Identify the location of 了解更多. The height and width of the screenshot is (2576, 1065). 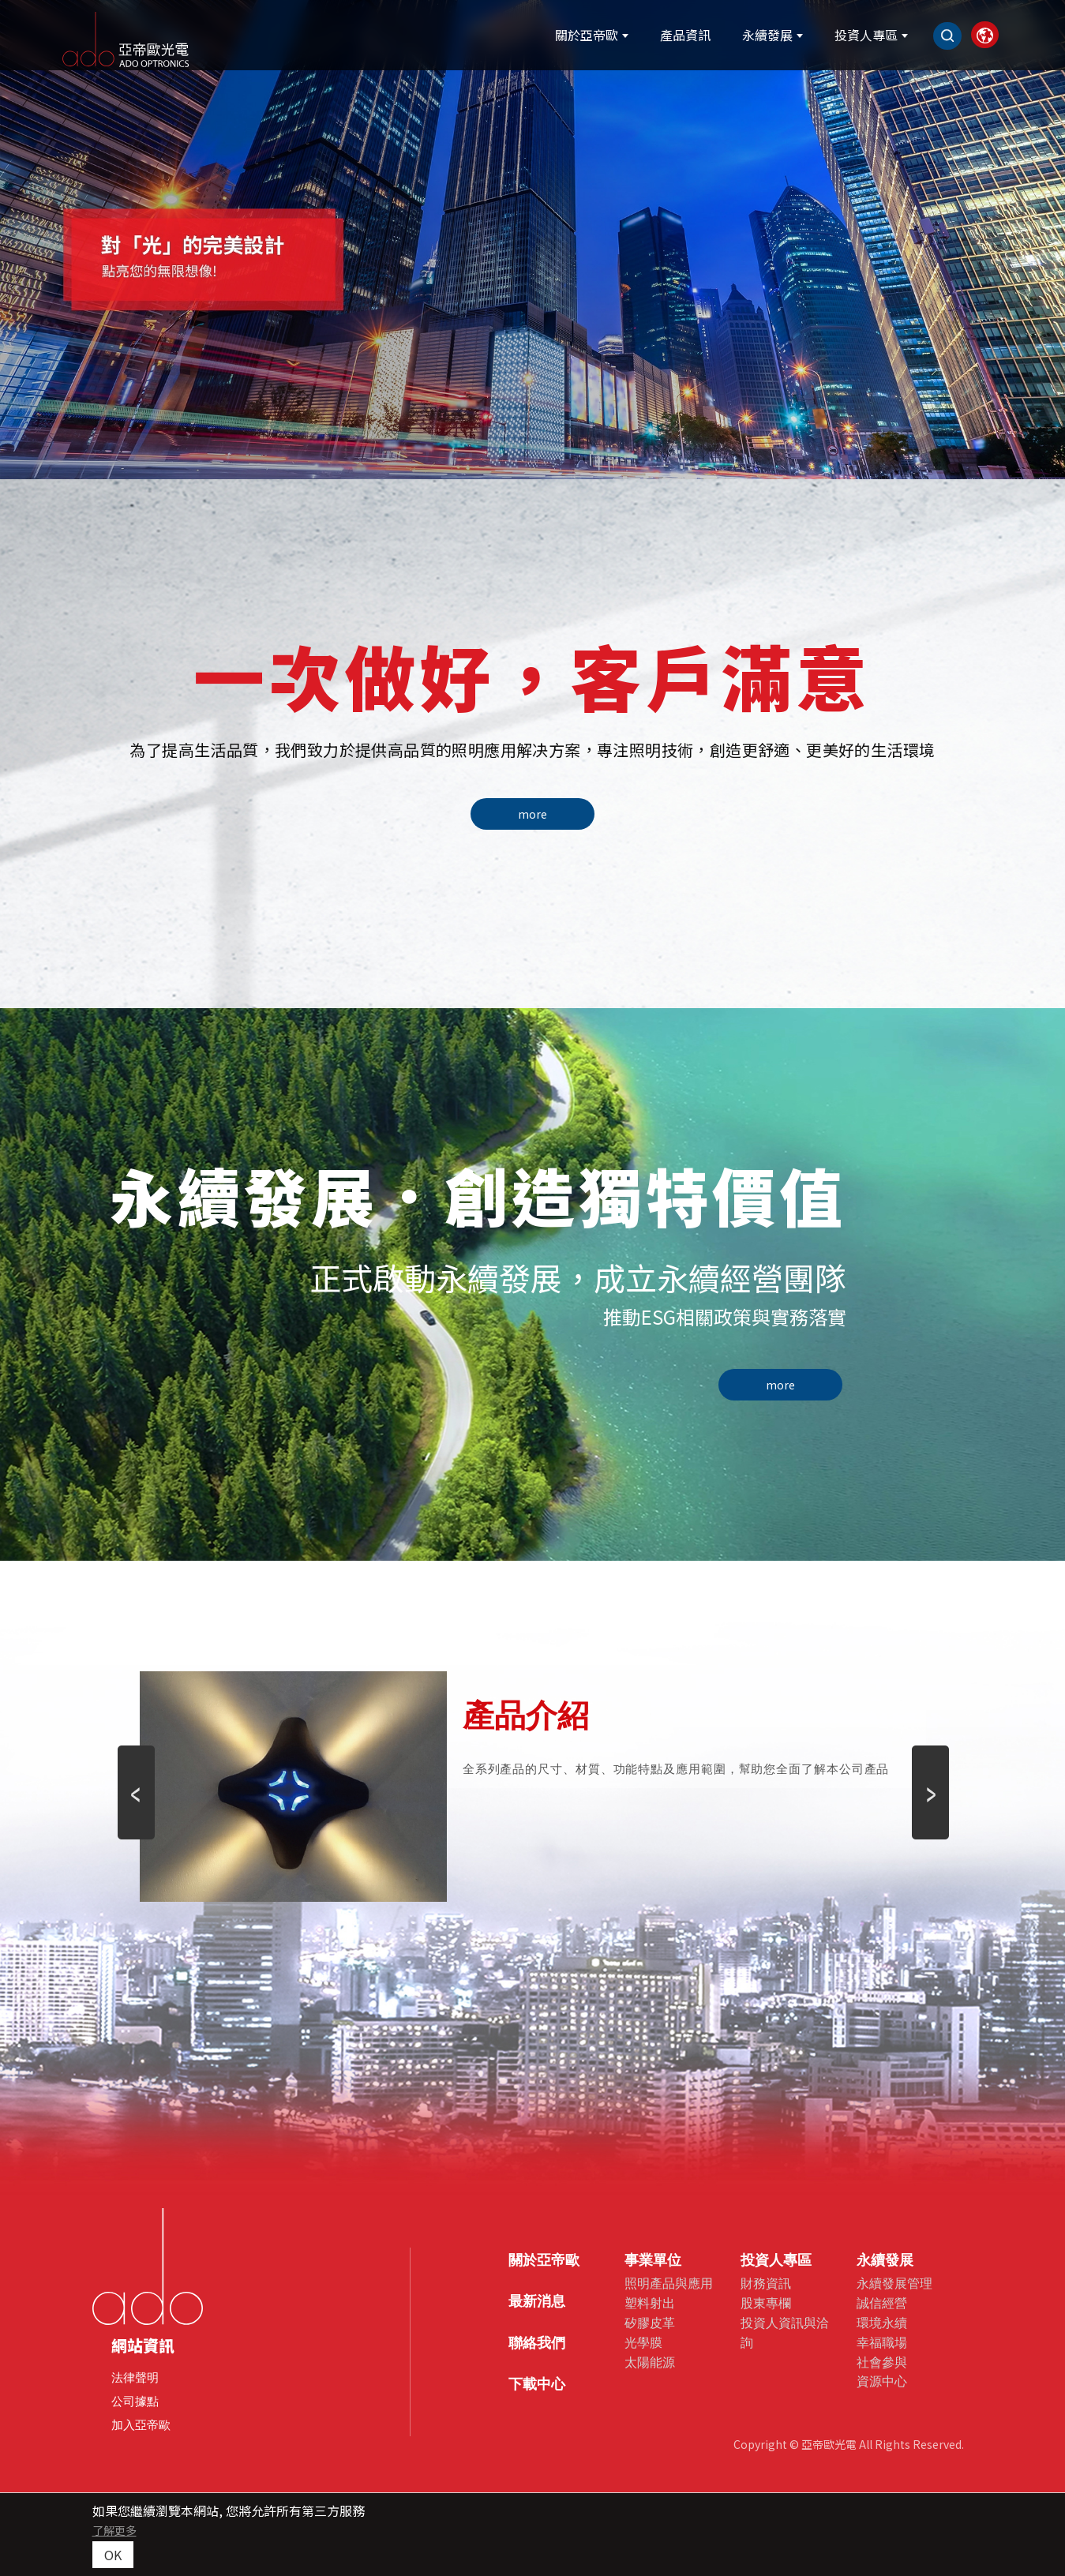
(114, 2530).